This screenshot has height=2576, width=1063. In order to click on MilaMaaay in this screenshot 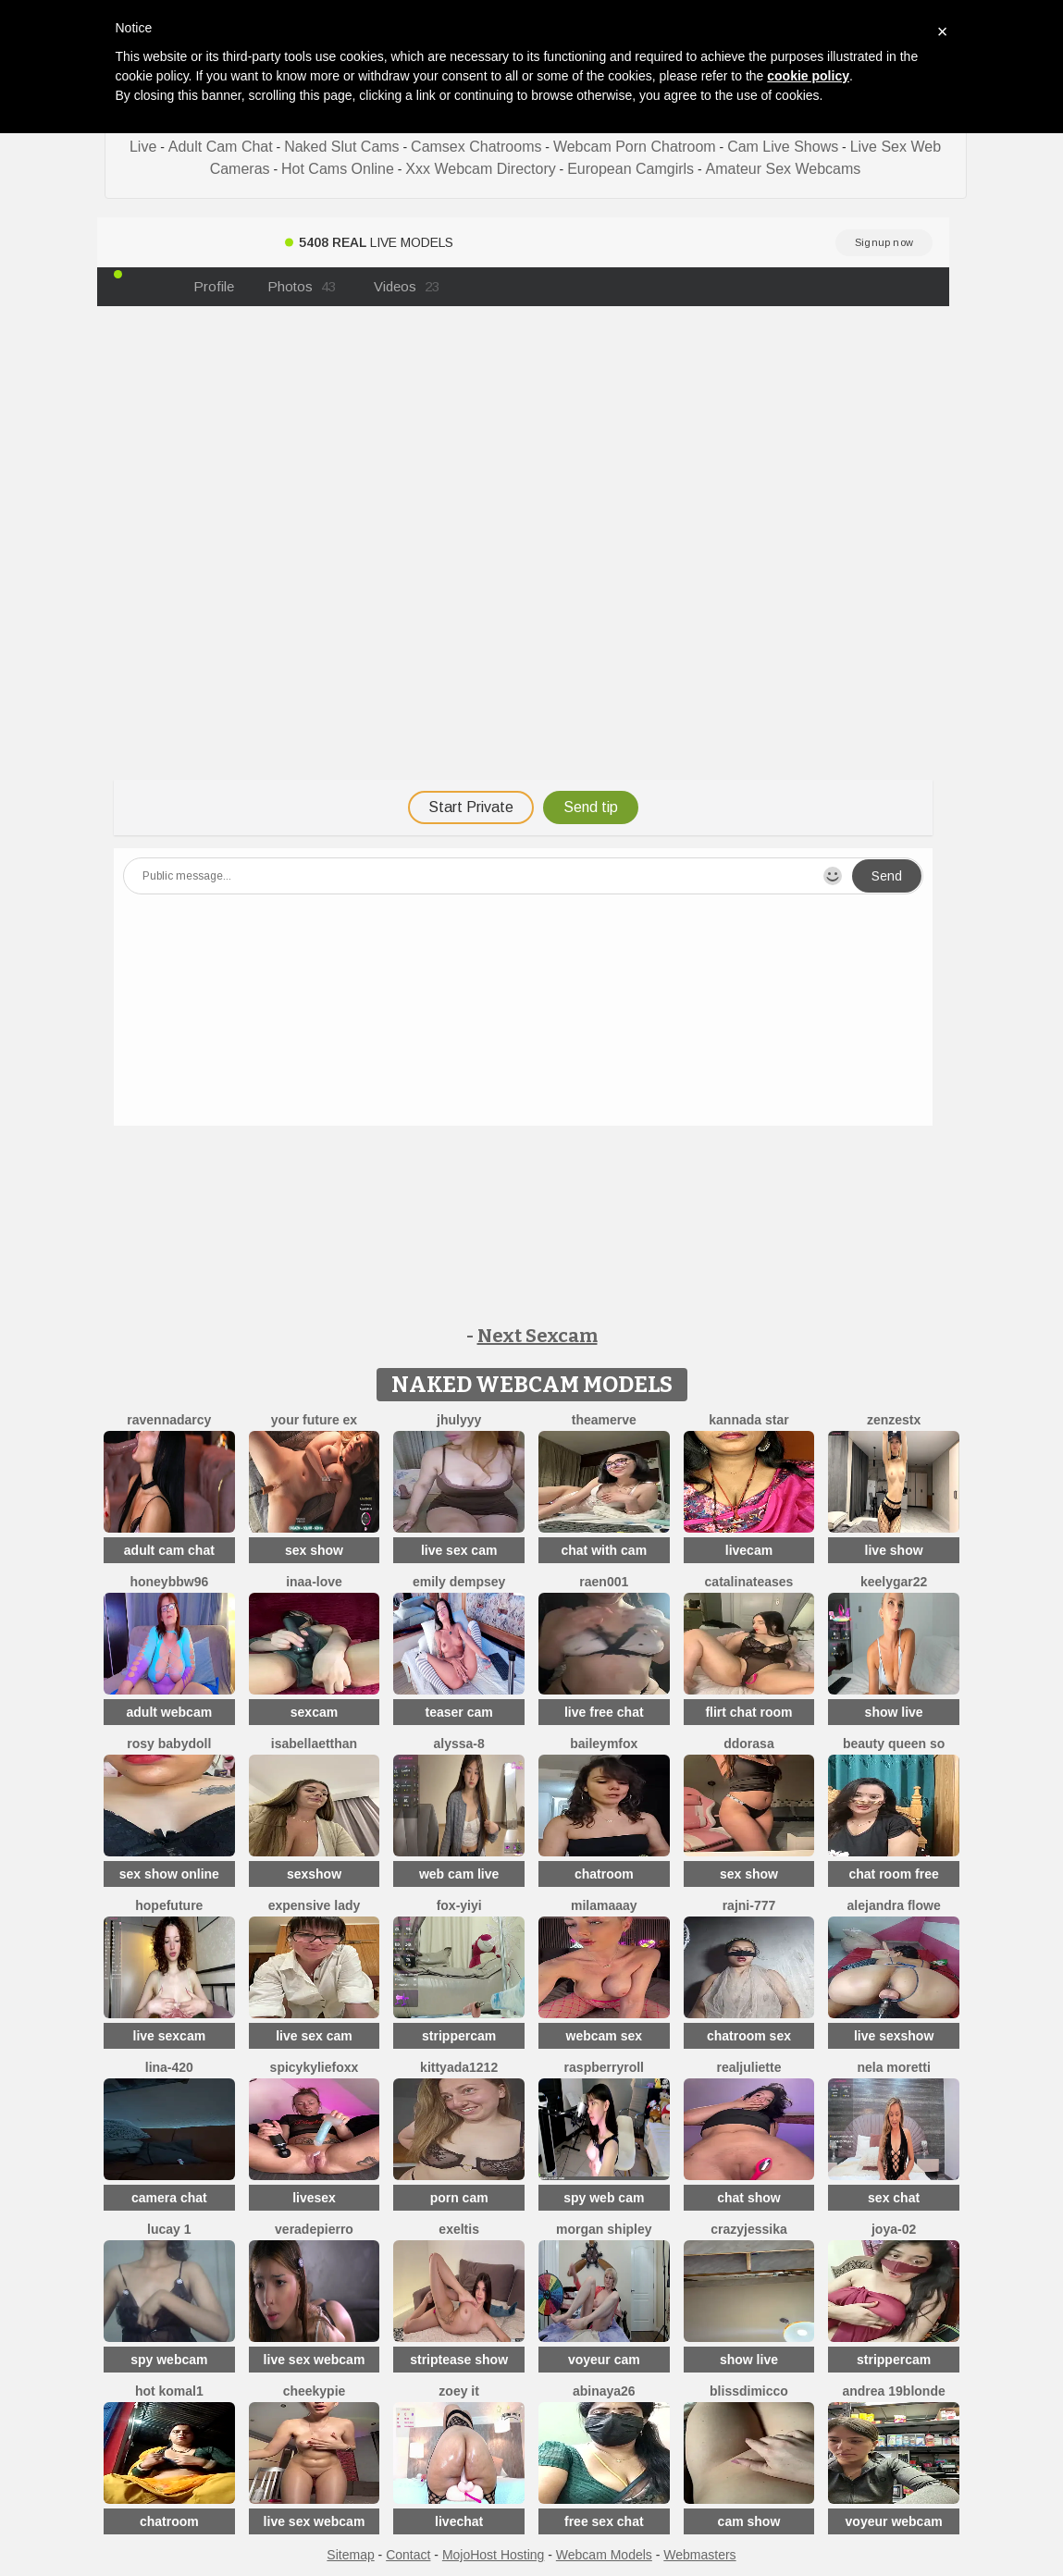, I will do `click(604, 1905)`.